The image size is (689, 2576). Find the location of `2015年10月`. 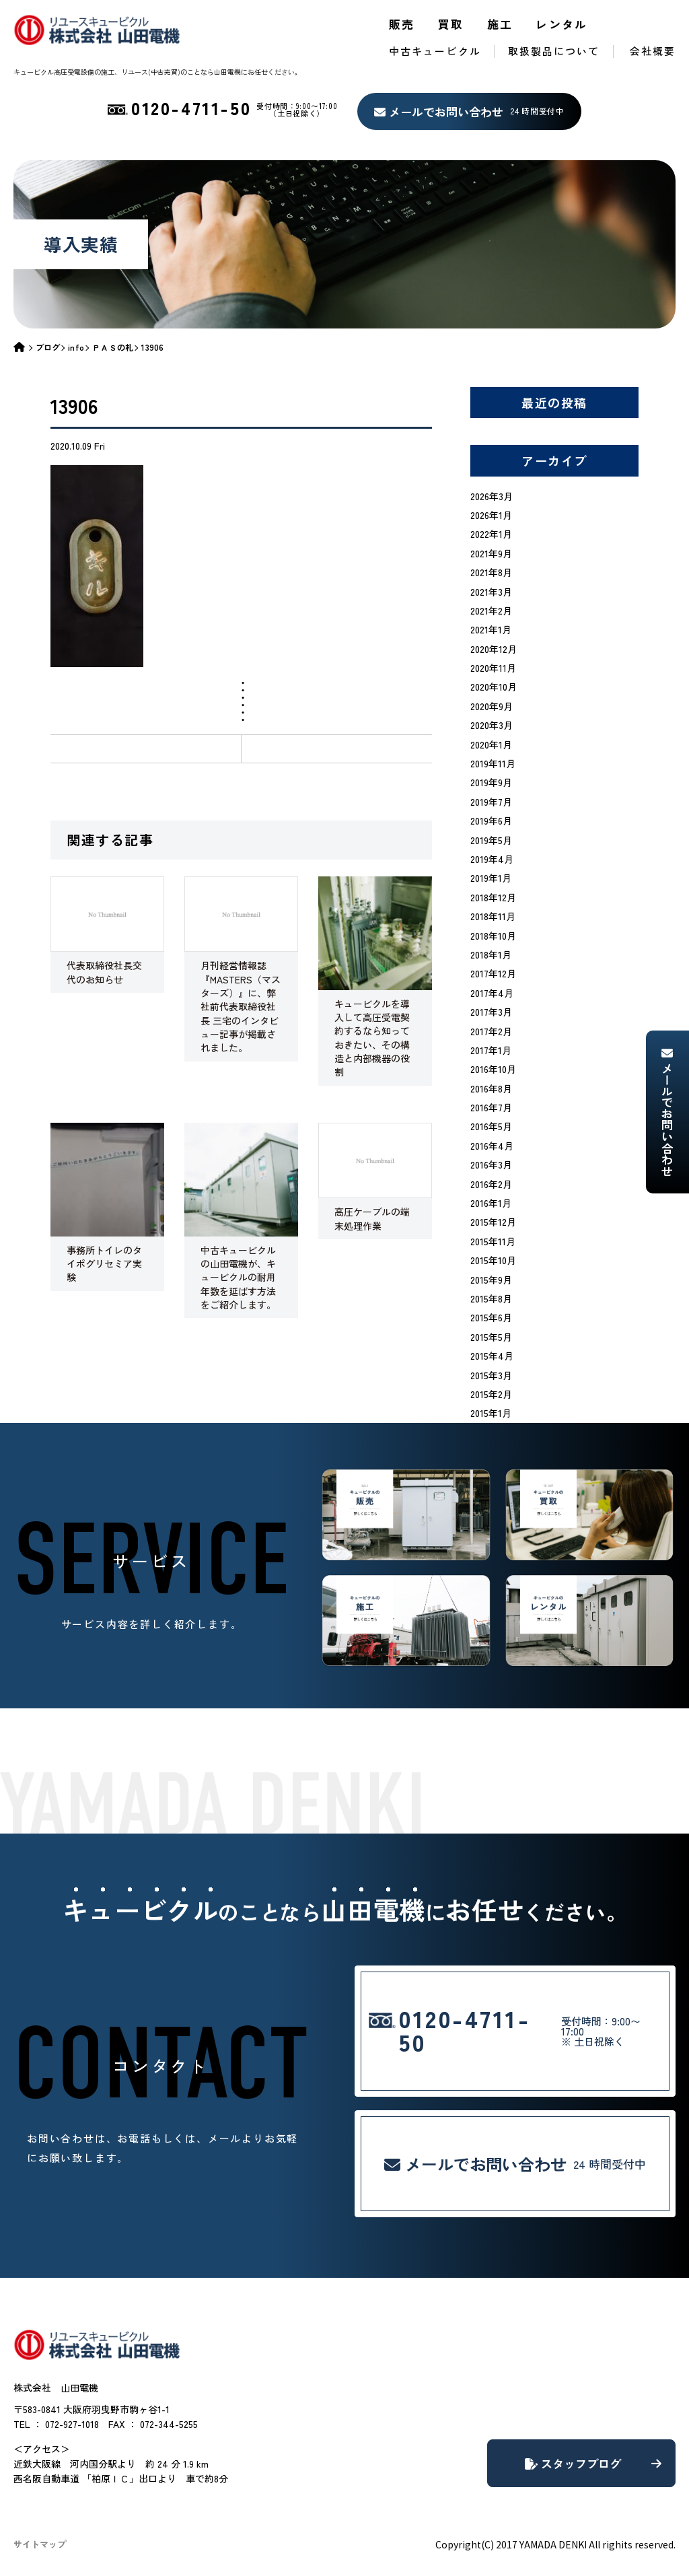

2015年10月 is located at coordinates (493, 1260).